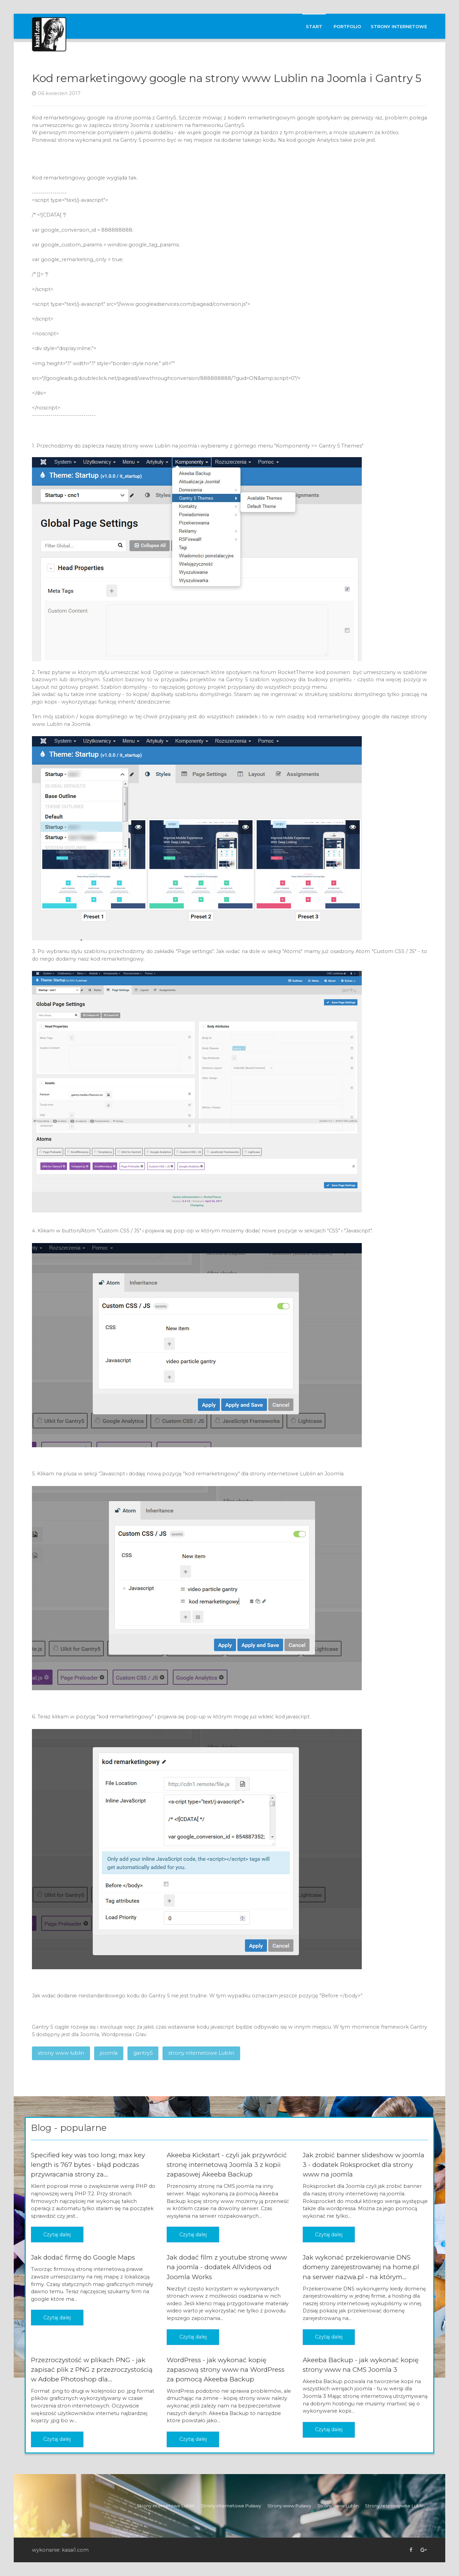 Image resolution: width=459 pixels, height=2576 pixels. Describe the element at coordinates (361, 2267) in the screenshot. I see `Jak wykonać przekierowanie DNS domeny zarejestrowanej na home.pl na serwer nazwa.pl - na którym...` at that location.